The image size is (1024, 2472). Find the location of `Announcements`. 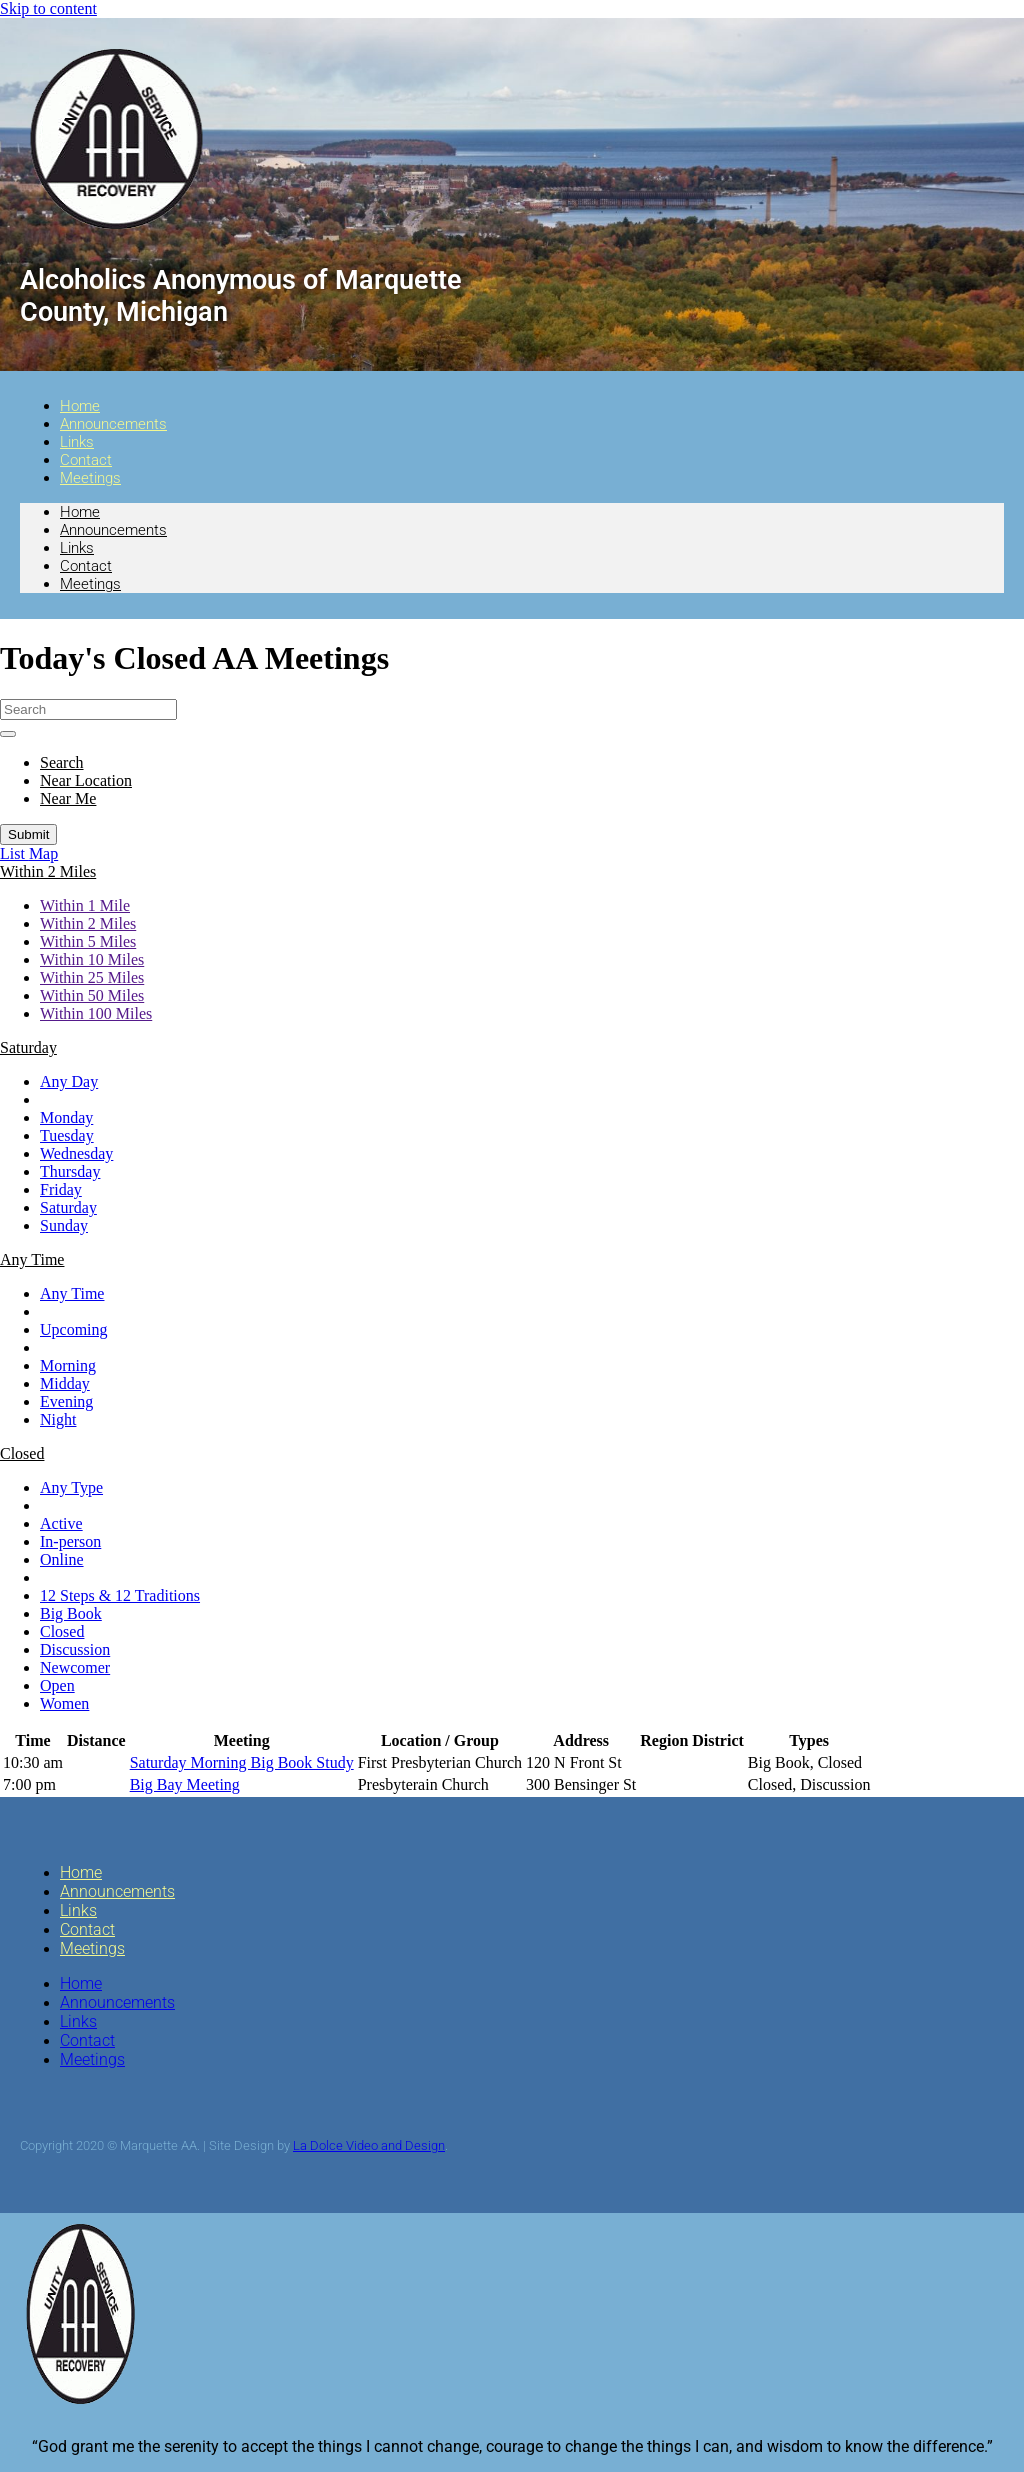

Announcements is located at coordinates (113, 424).